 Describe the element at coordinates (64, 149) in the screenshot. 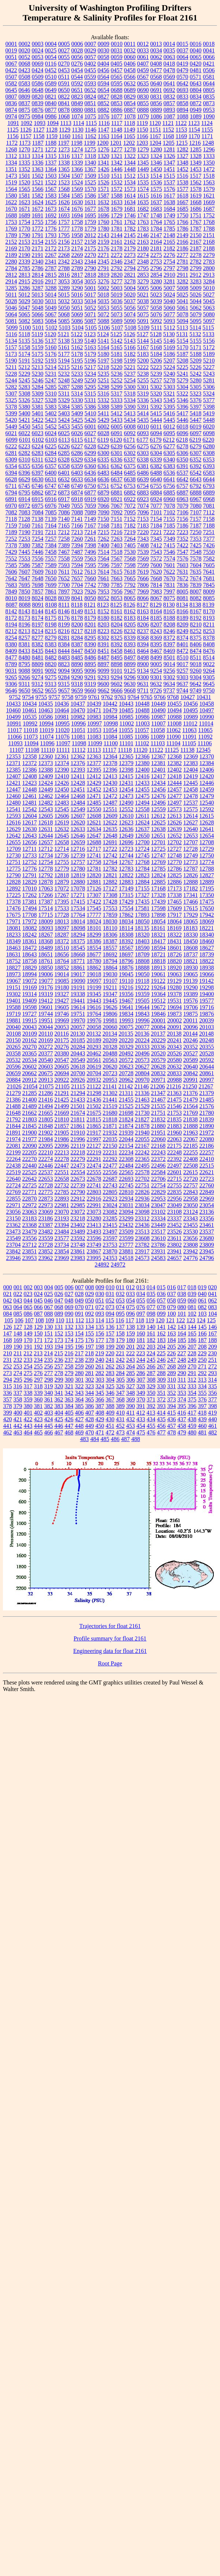

I see `1273` at that location.